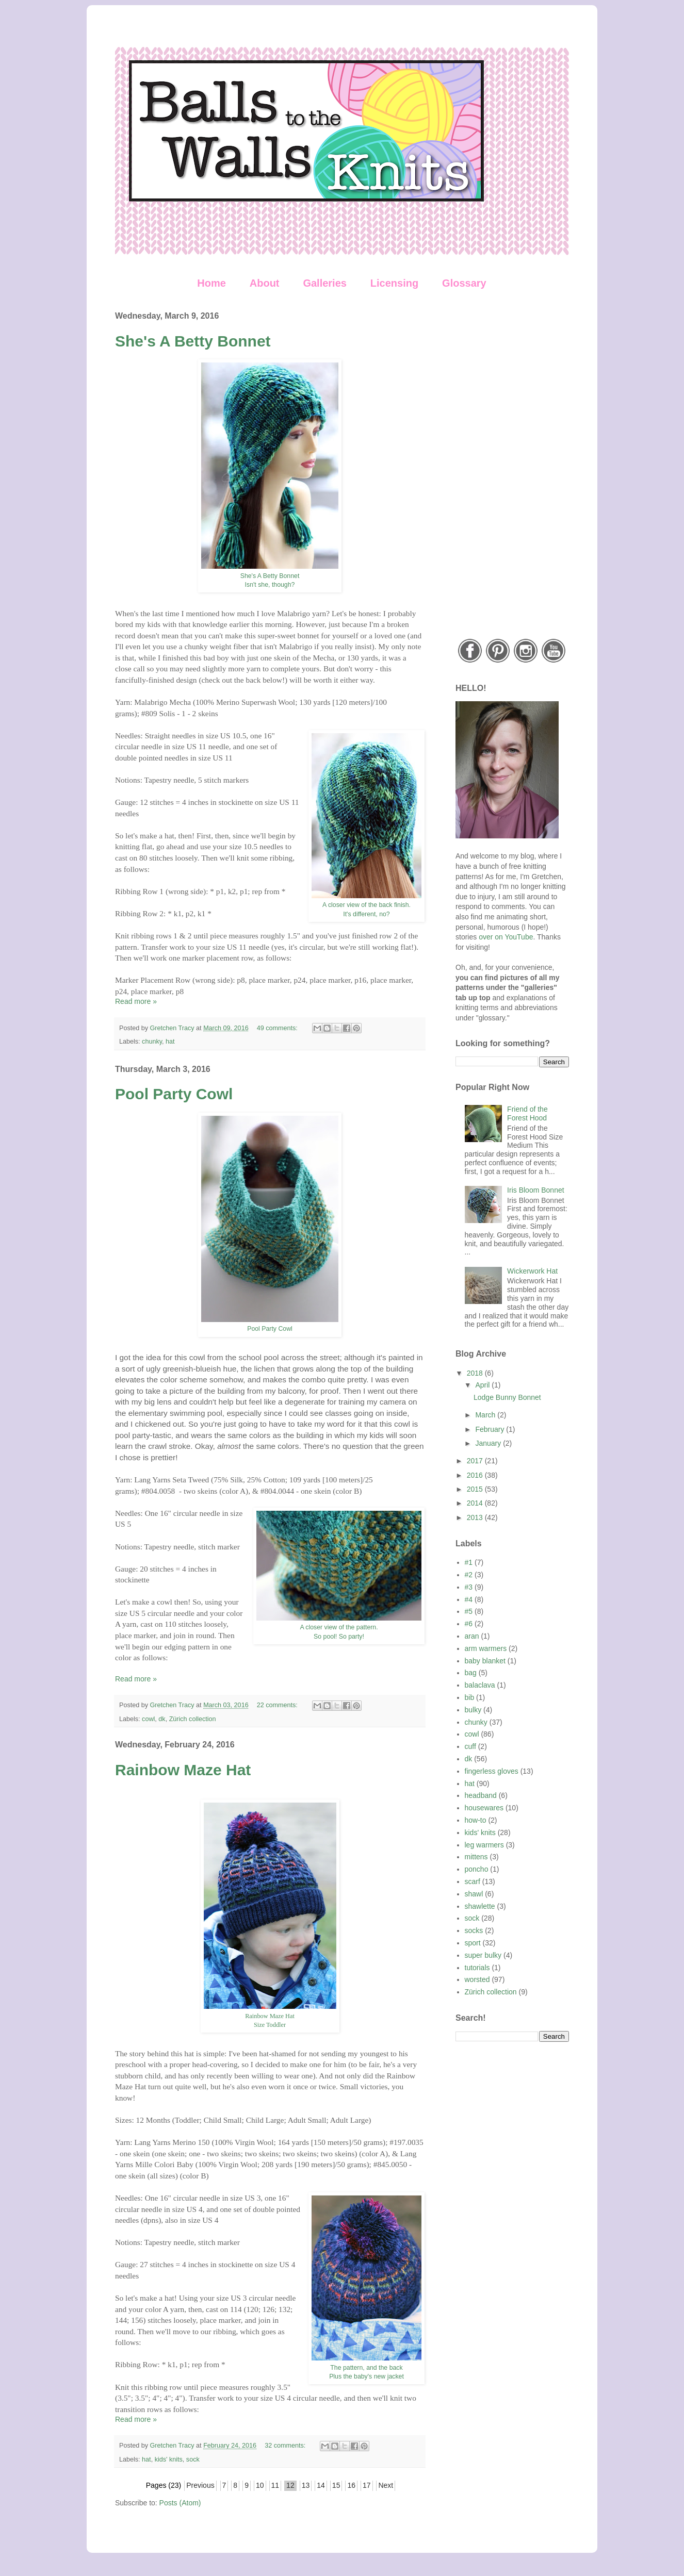 Image resolution: width=684 pixels, height=2576 pixels. Describe the element at coordinates (470, 1697) in the screenshot. I see `bib` at that location.